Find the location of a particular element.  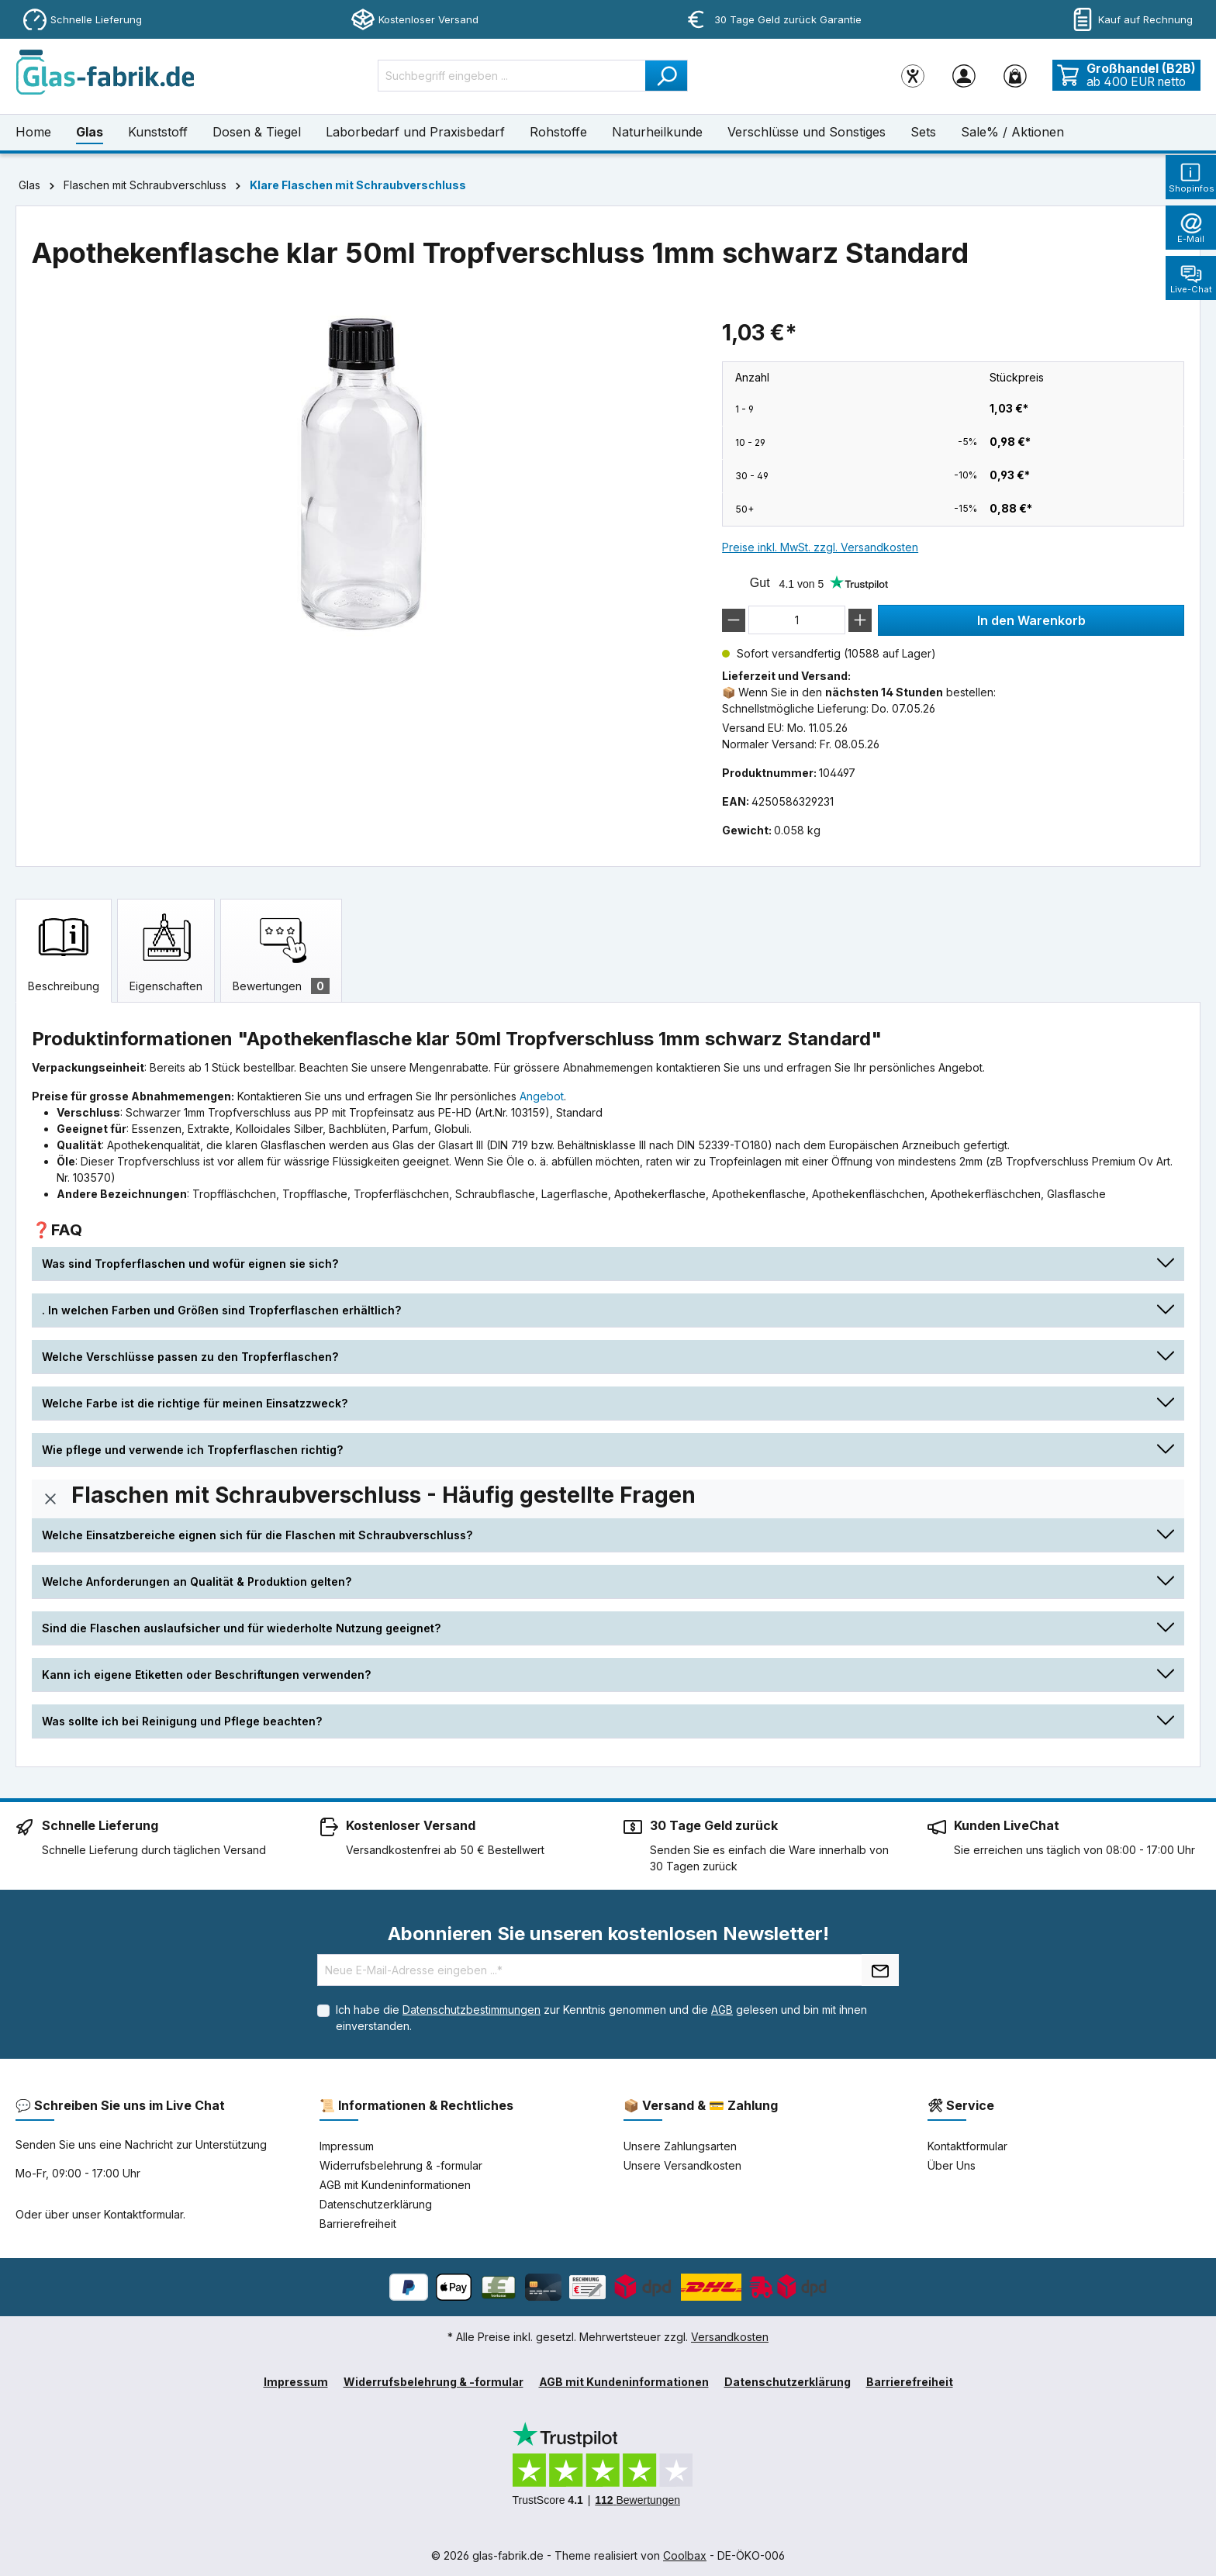

Kontaktformular is located at coordinates (143, 2214).